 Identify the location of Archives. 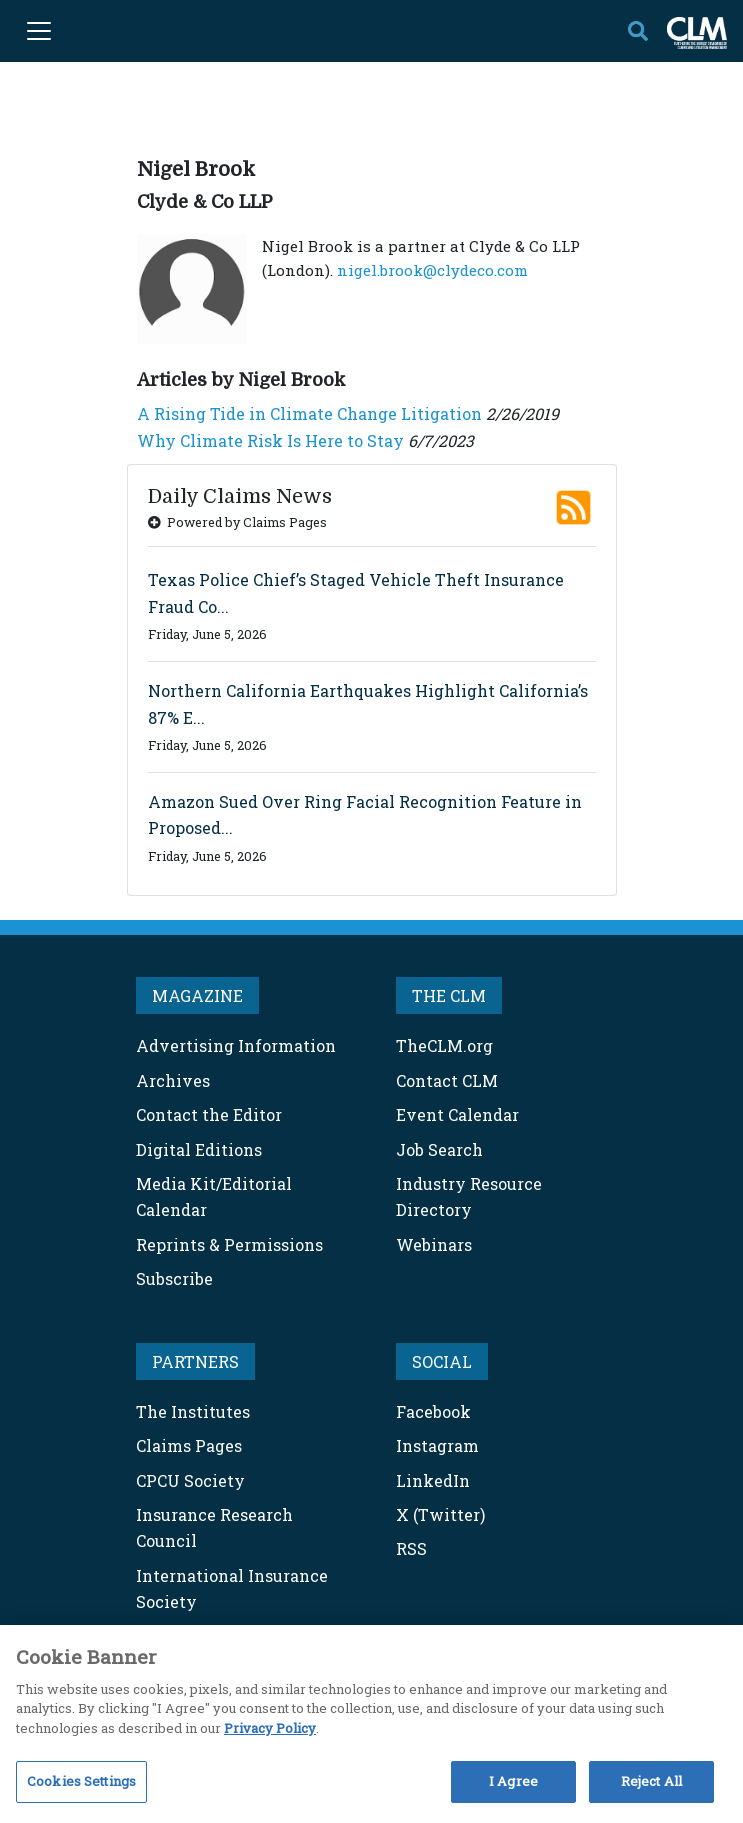
(173, 1080).